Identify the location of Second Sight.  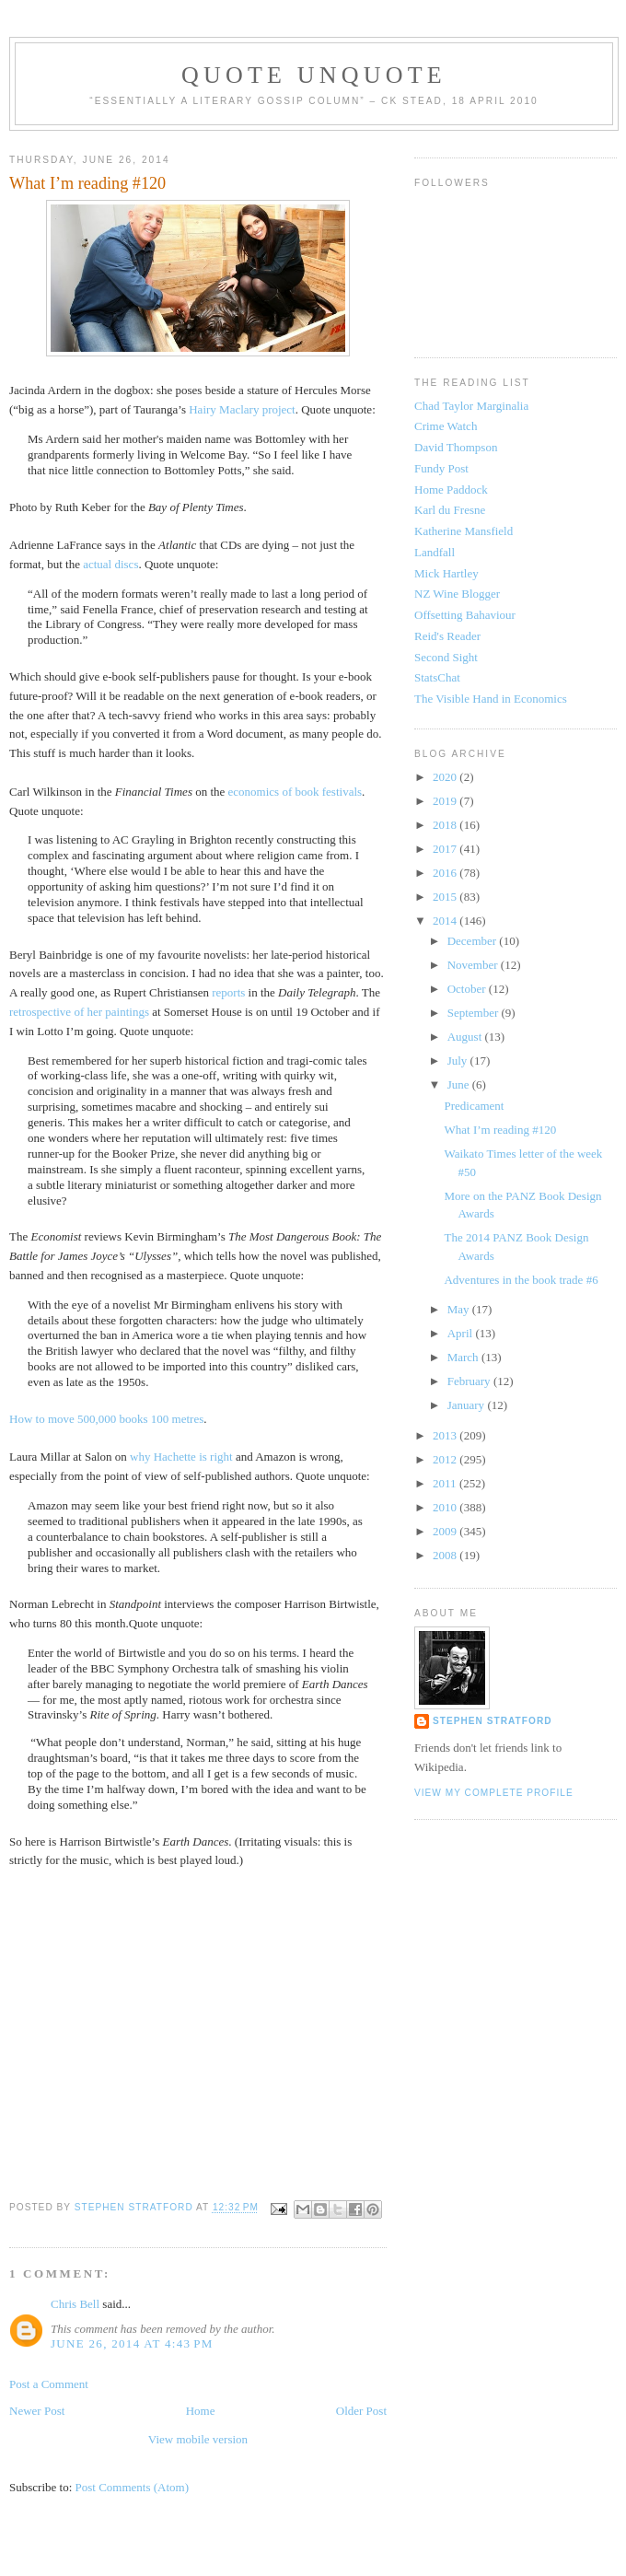
(446, 657).